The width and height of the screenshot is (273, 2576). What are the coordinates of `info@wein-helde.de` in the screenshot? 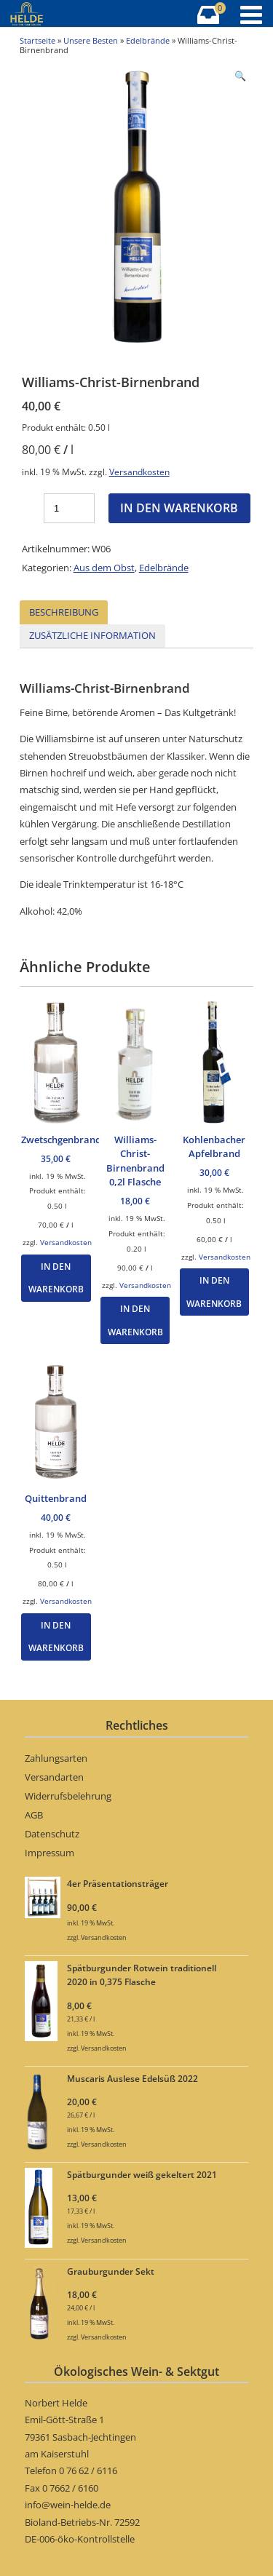 It's located at (68, 2504).